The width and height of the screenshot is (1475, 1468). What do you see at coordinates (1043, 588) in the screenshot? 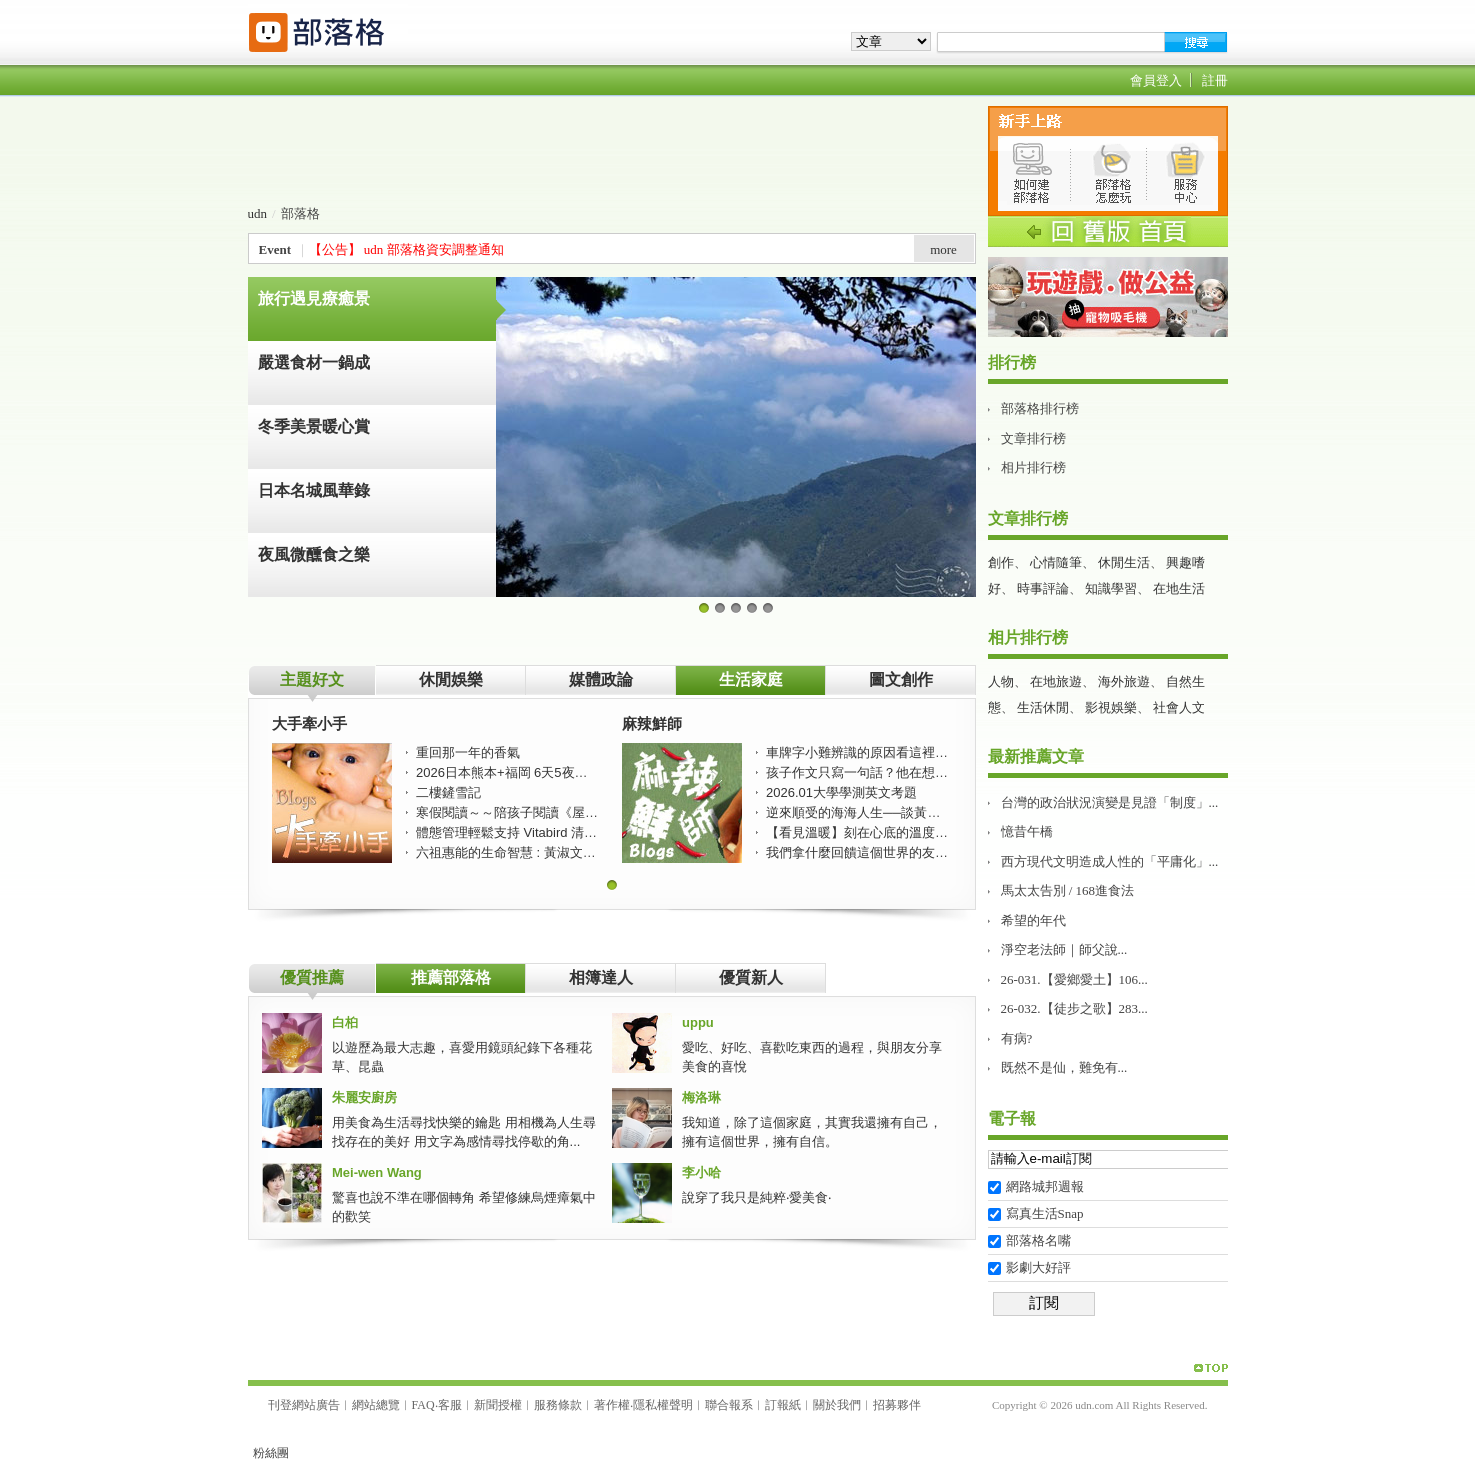
I see `時事評論` at bounding box center [1043, 588].